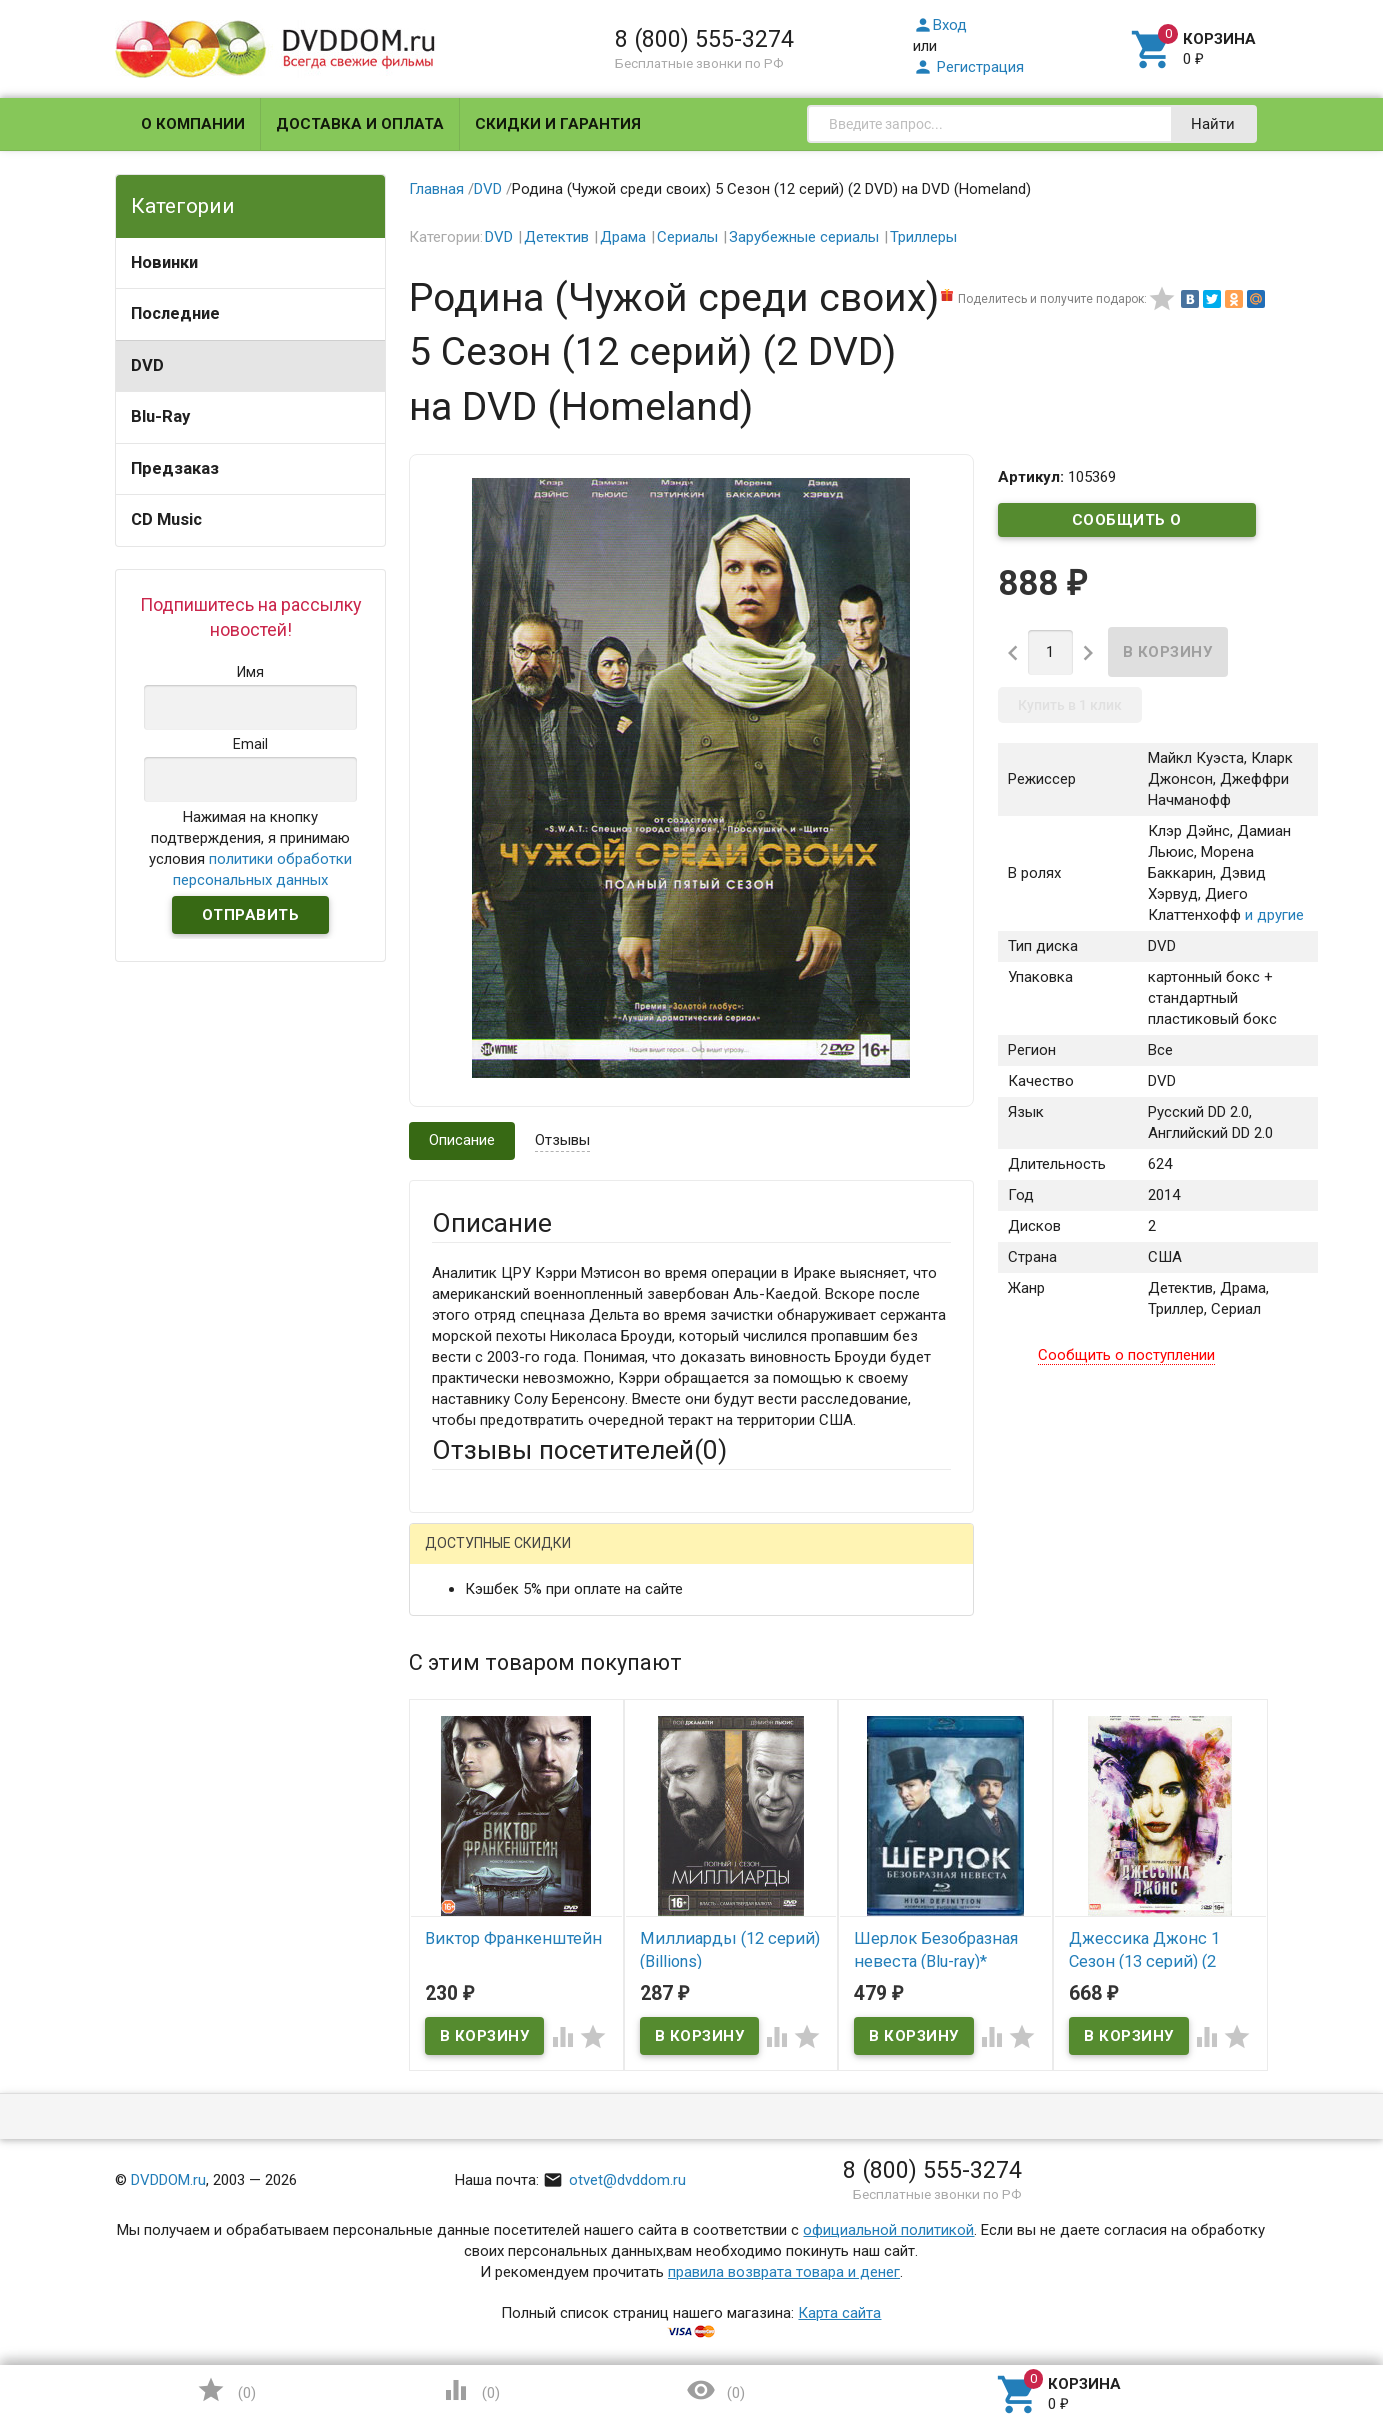  What do you see at coordinates (360, 124) in the screenshot?
I see `Доставка и оплата` at bounding box center [360, 124].